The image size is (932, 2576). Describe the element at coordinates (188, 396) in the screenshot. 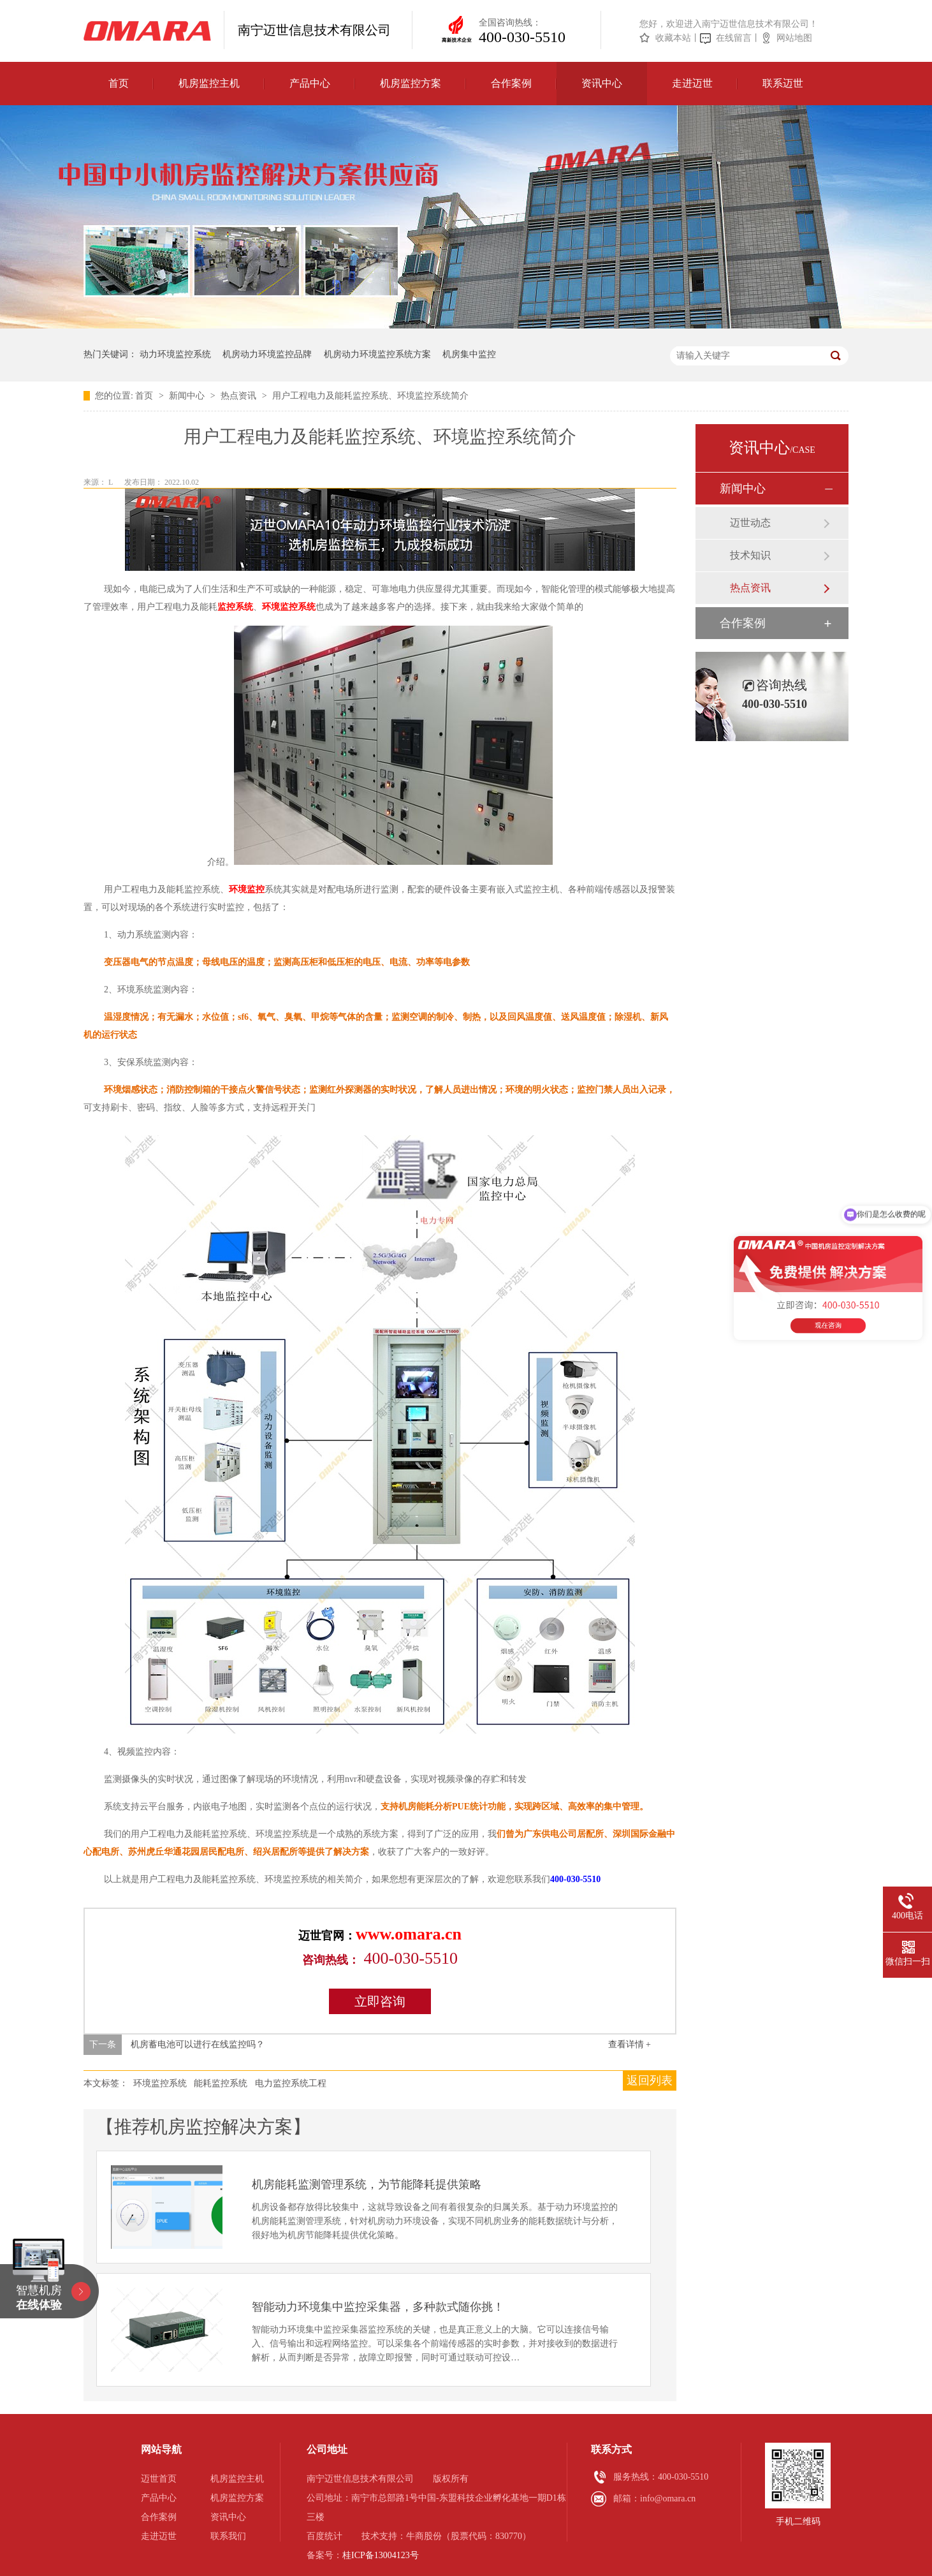

I see `新闻中心` at that location.